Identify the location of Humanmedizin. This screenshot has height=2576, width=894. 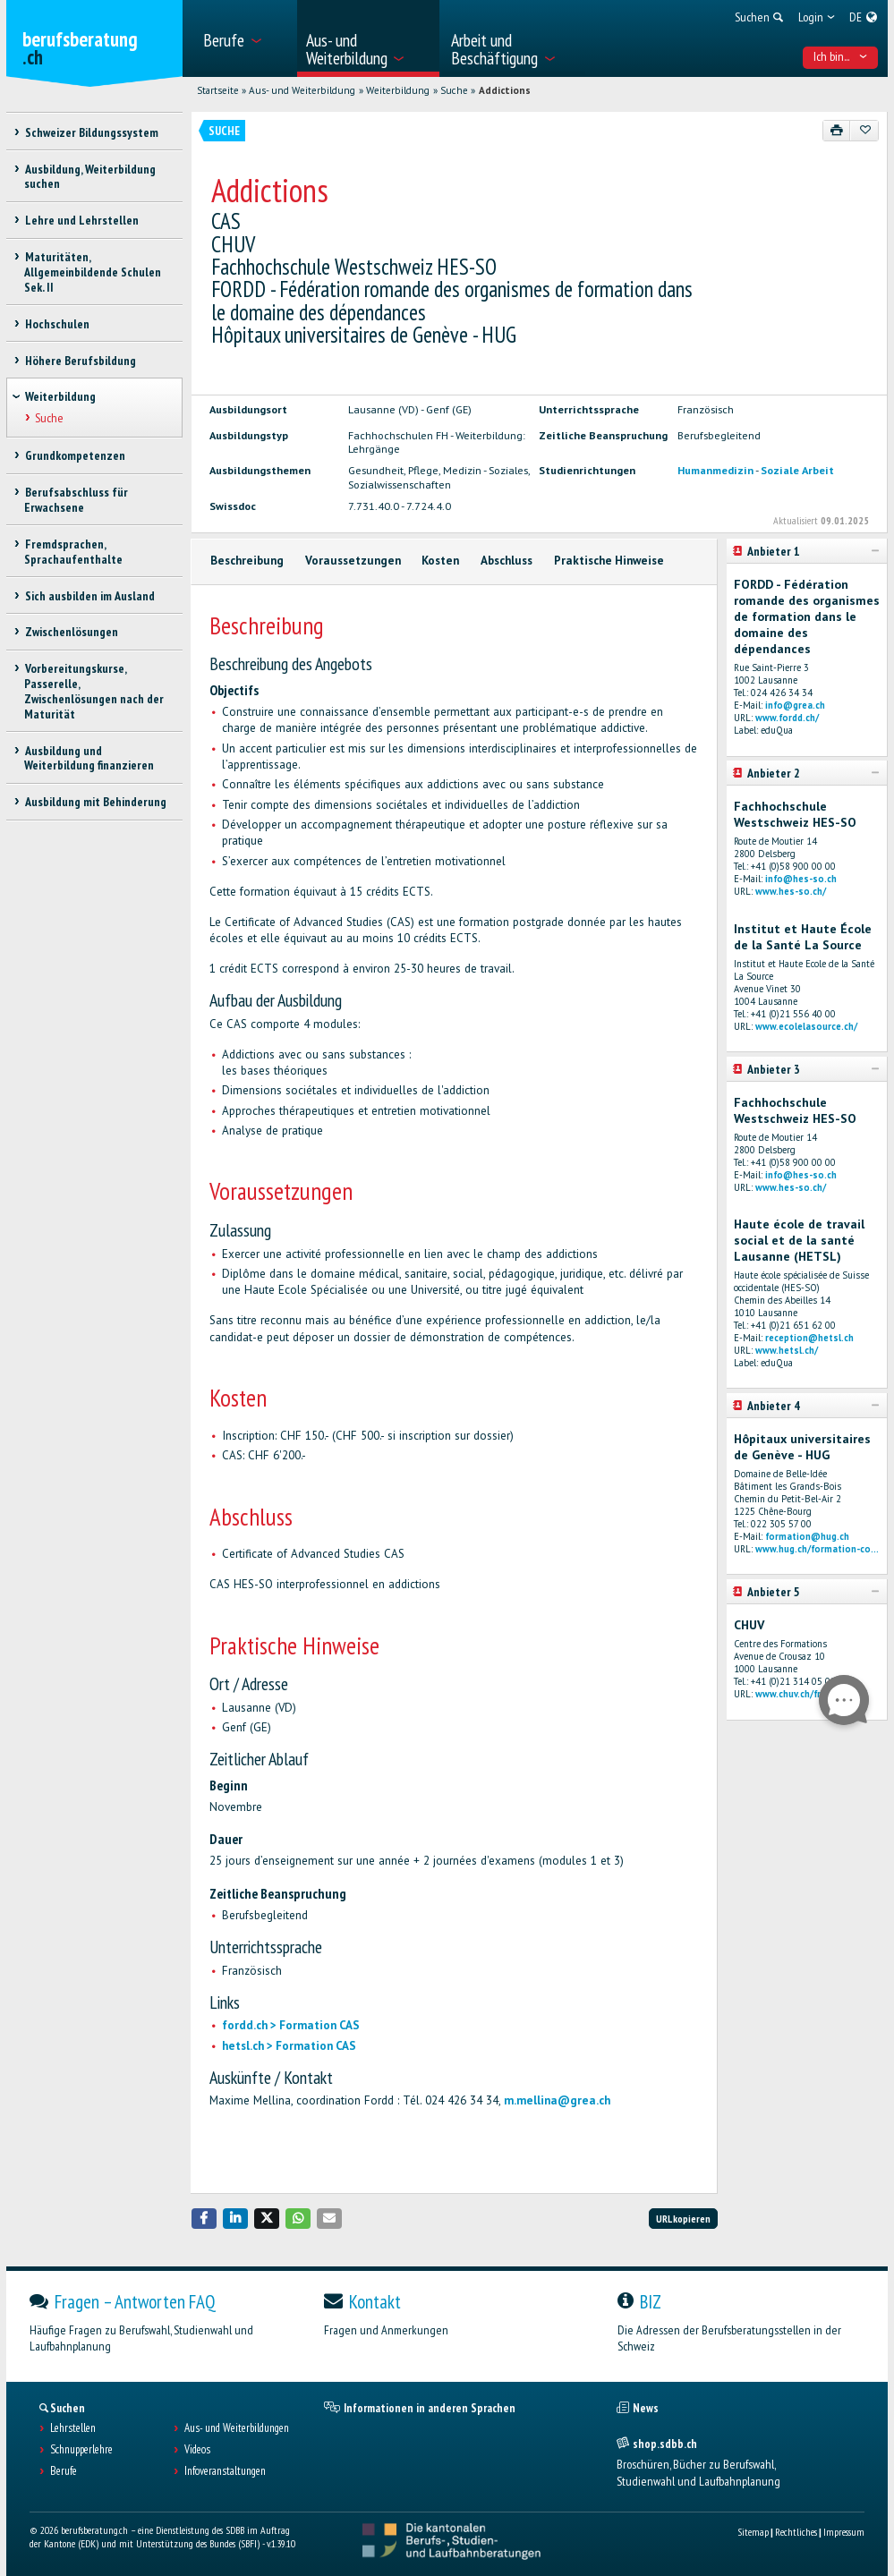
(715, 470).